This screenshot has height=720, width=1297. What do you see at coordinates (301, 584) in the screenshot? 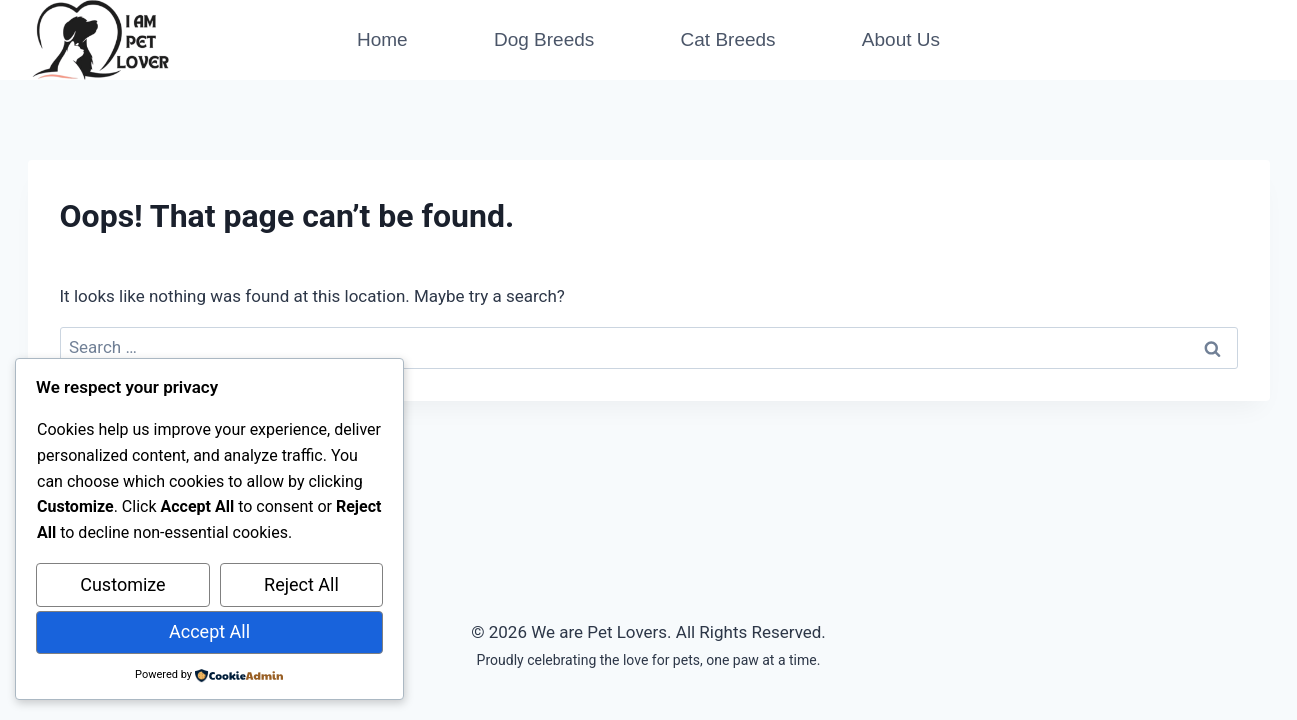
I see `Reject All` at bounding box center [301, 584].